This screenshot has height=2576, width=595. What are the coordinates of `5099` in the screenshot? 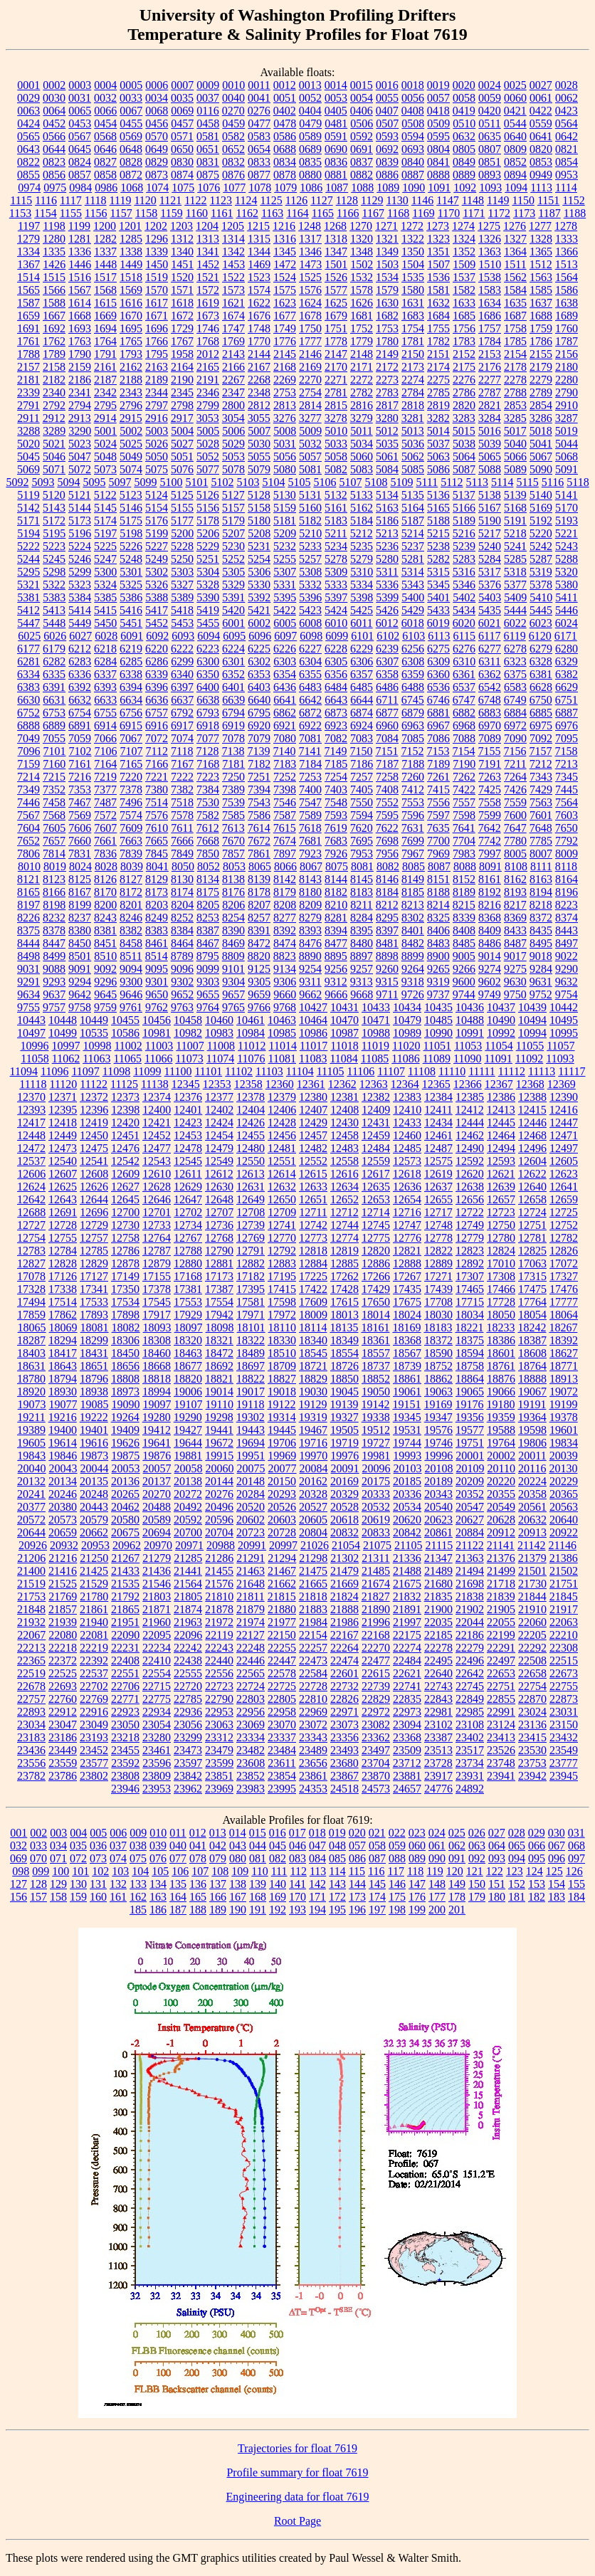 It's located at (145, 482).